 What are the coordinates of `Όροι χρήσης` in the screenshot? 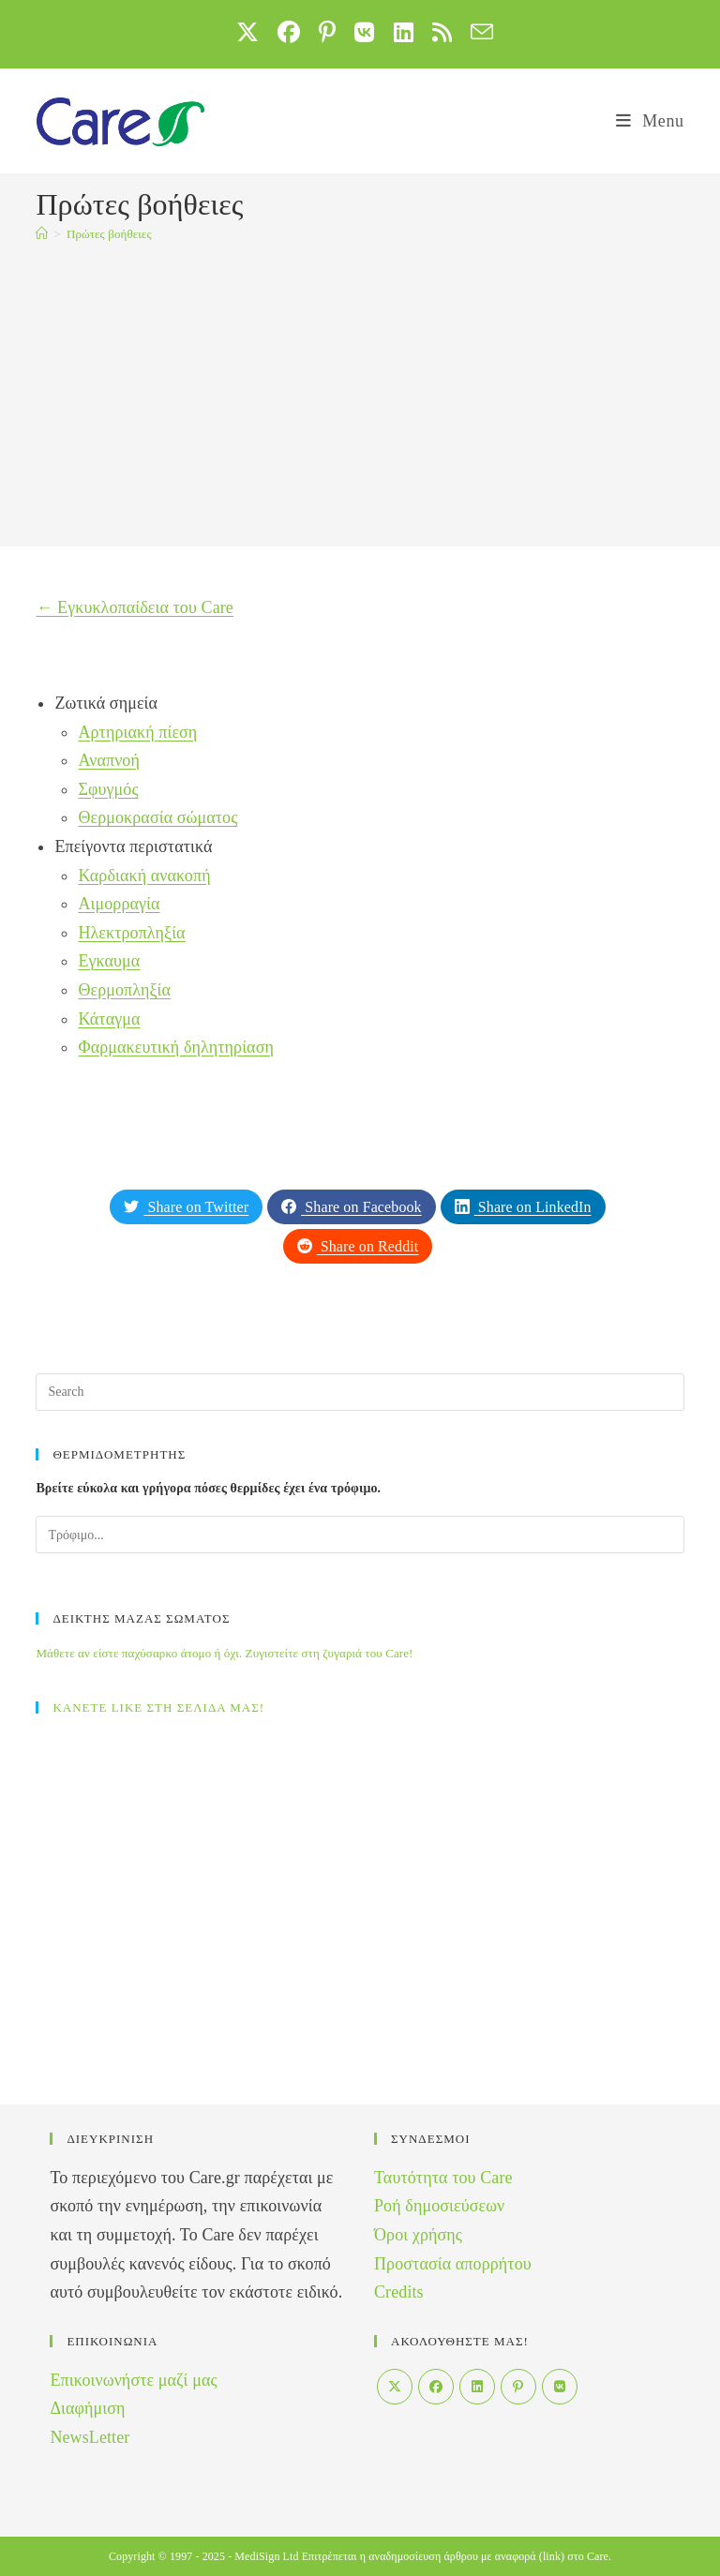 It's located at (418, 2234).